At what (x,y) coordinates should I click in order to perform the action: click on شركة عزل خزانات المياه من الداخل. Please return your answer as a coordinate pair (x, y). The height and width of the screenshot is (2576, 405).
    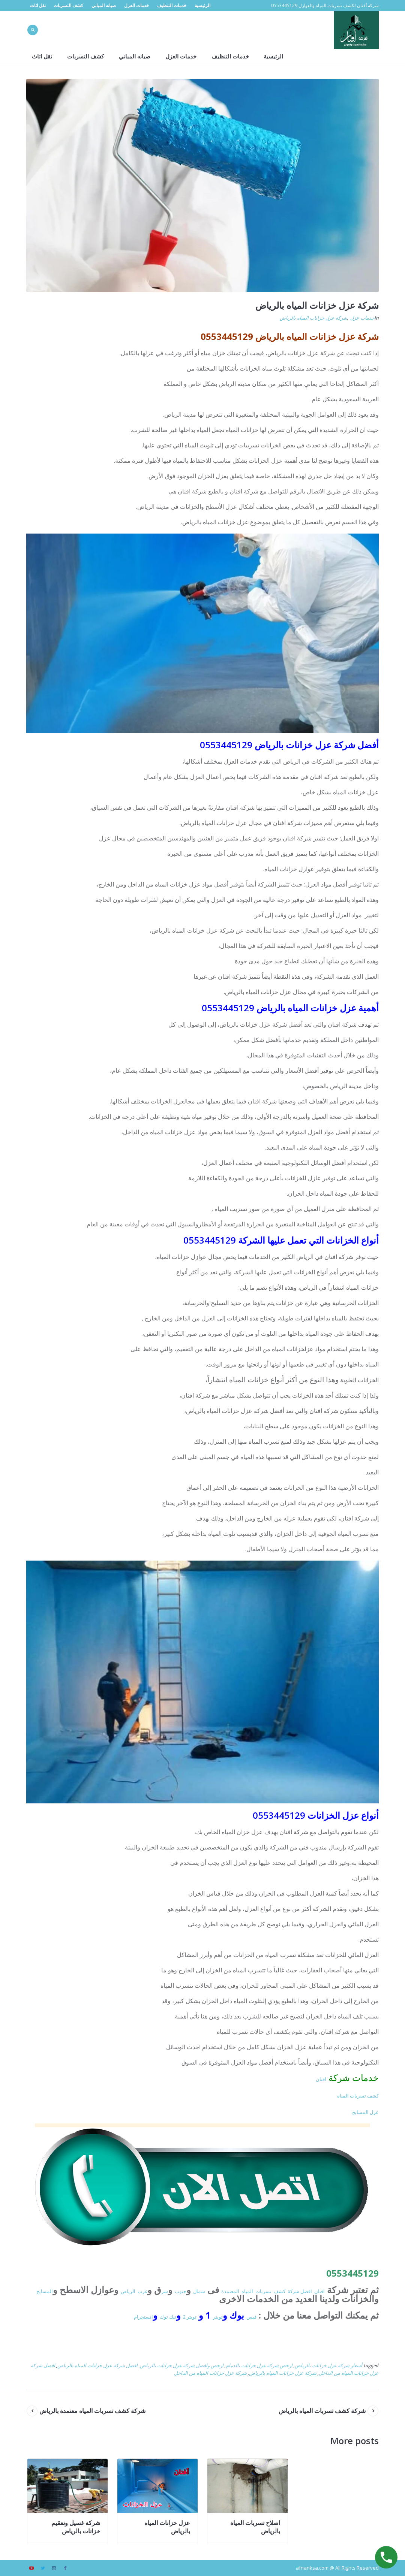
    Looking at the image, I should click on (210, 2373).